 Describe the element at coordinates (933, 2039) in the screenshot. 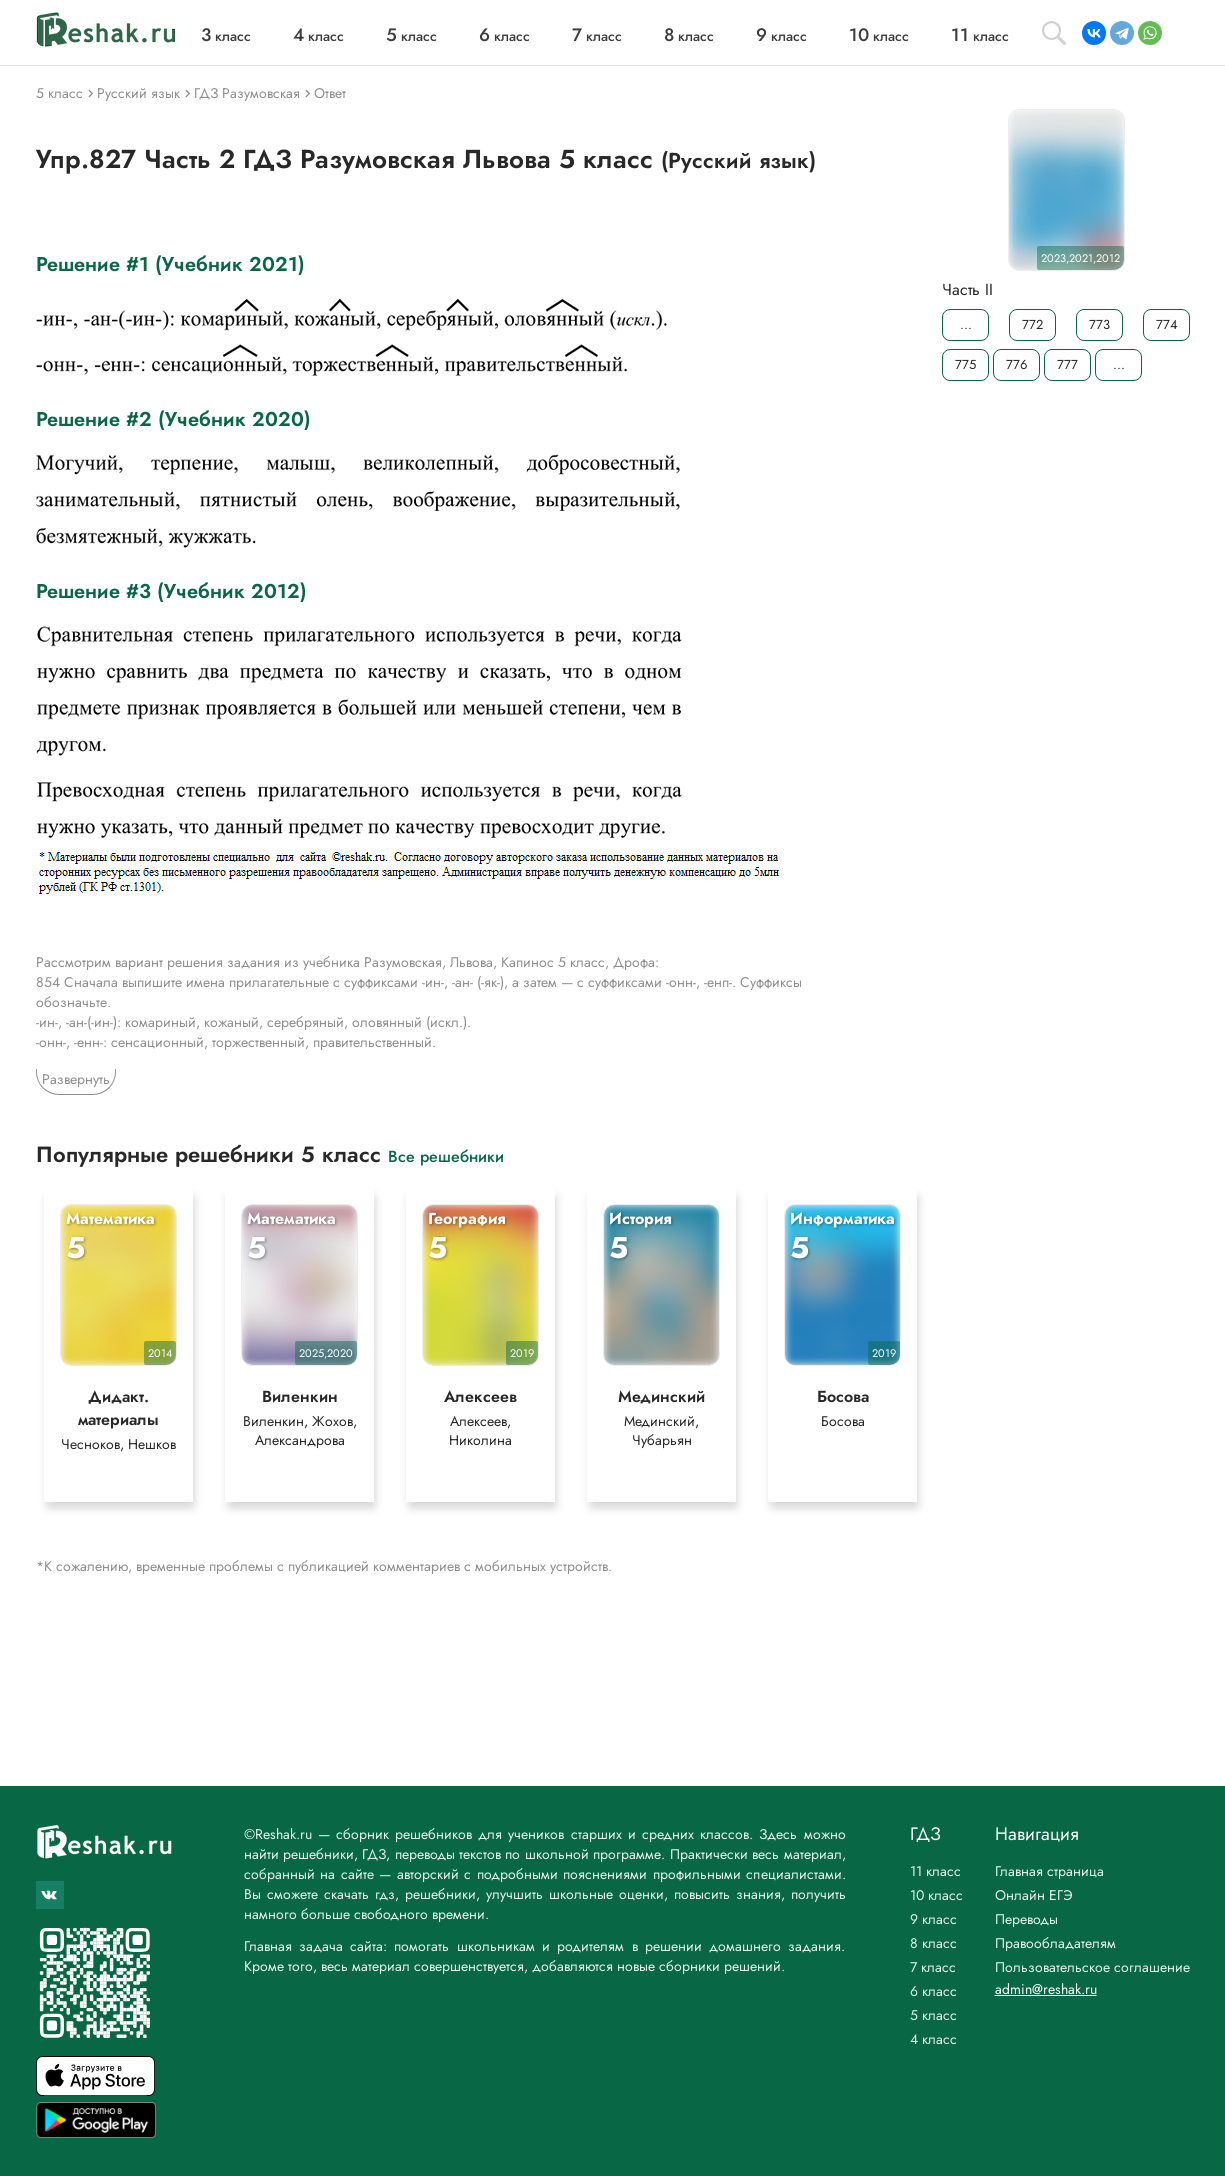

I see `4 класс` at that location.